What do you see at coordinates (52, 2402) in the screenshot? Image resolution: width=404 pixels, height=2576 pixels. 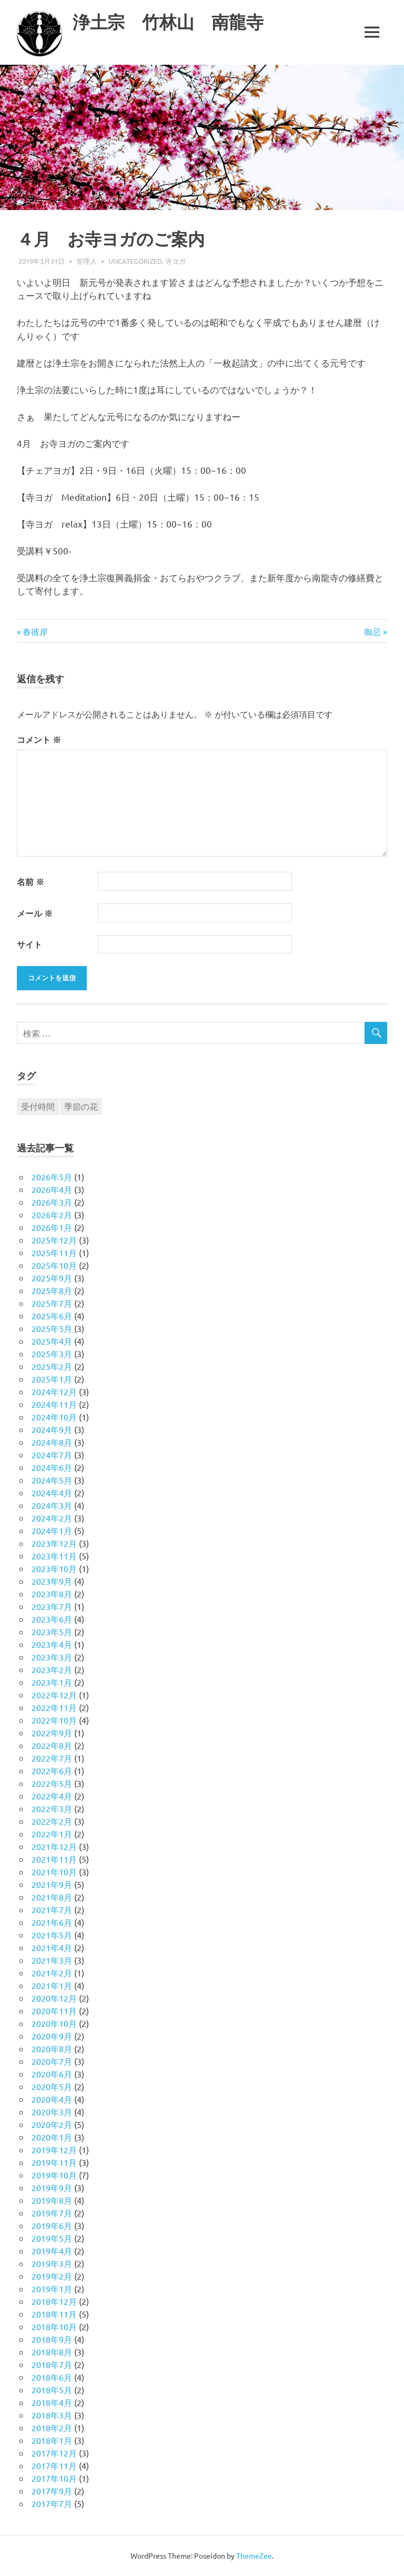 I see `2018年4月` at bounding box center [52, 2402].